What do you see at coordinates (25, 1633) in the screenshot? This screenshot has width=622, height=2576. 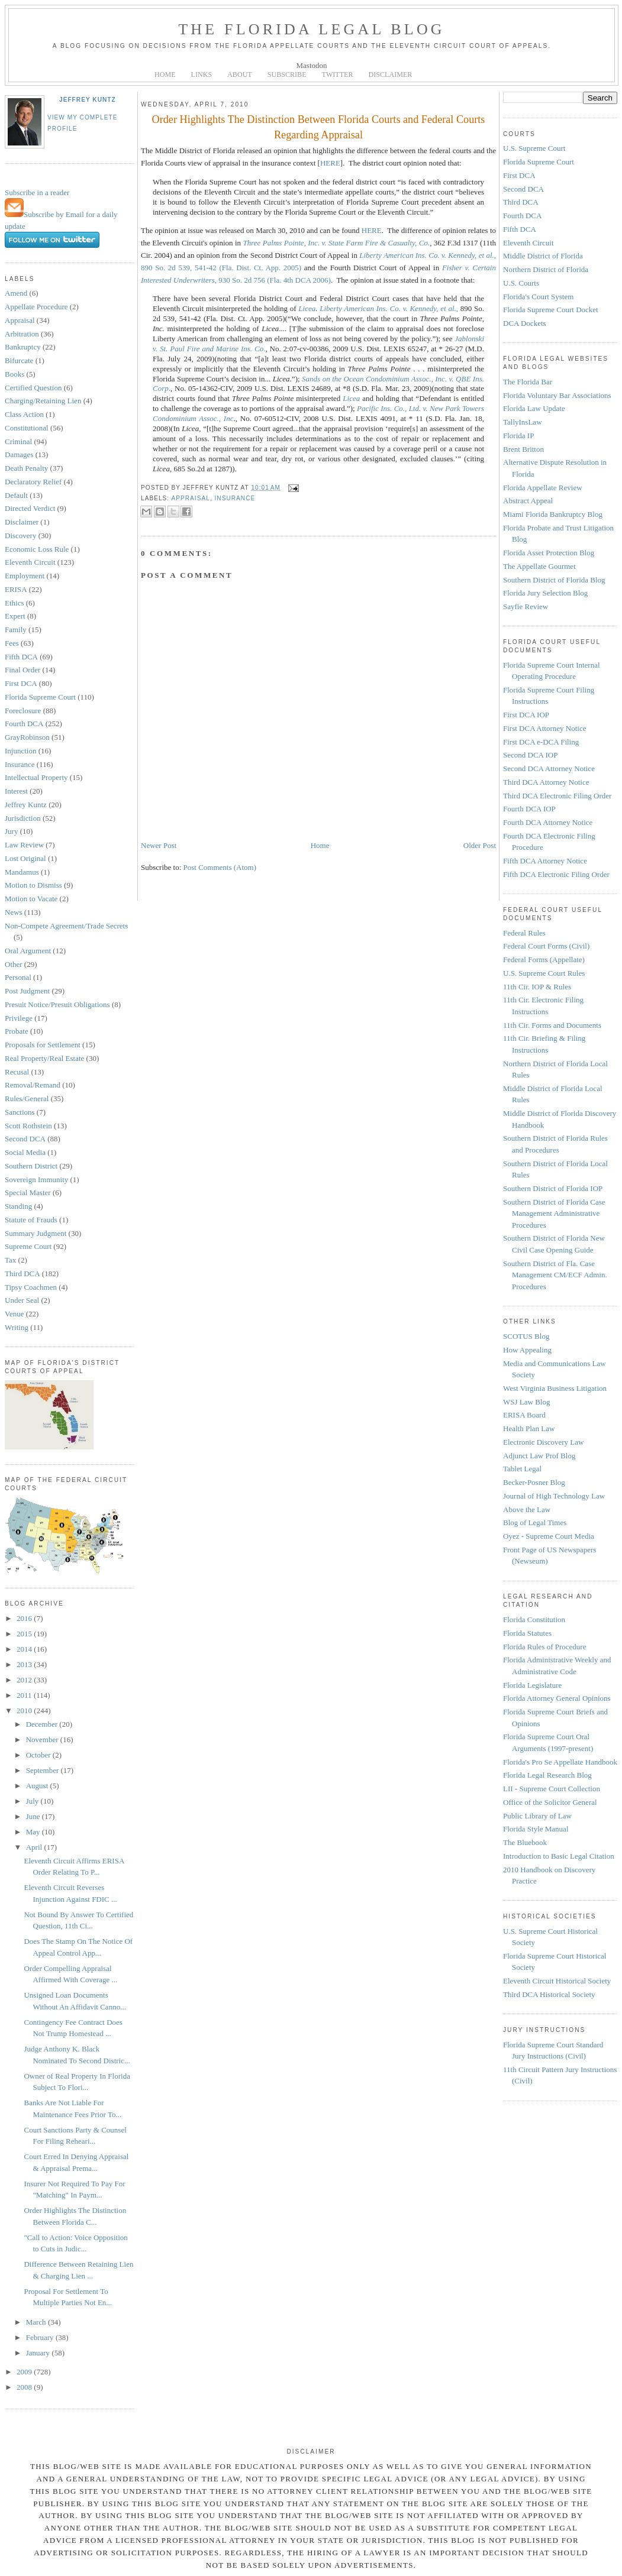 I see `2015` at bounding box center [25, 1633].